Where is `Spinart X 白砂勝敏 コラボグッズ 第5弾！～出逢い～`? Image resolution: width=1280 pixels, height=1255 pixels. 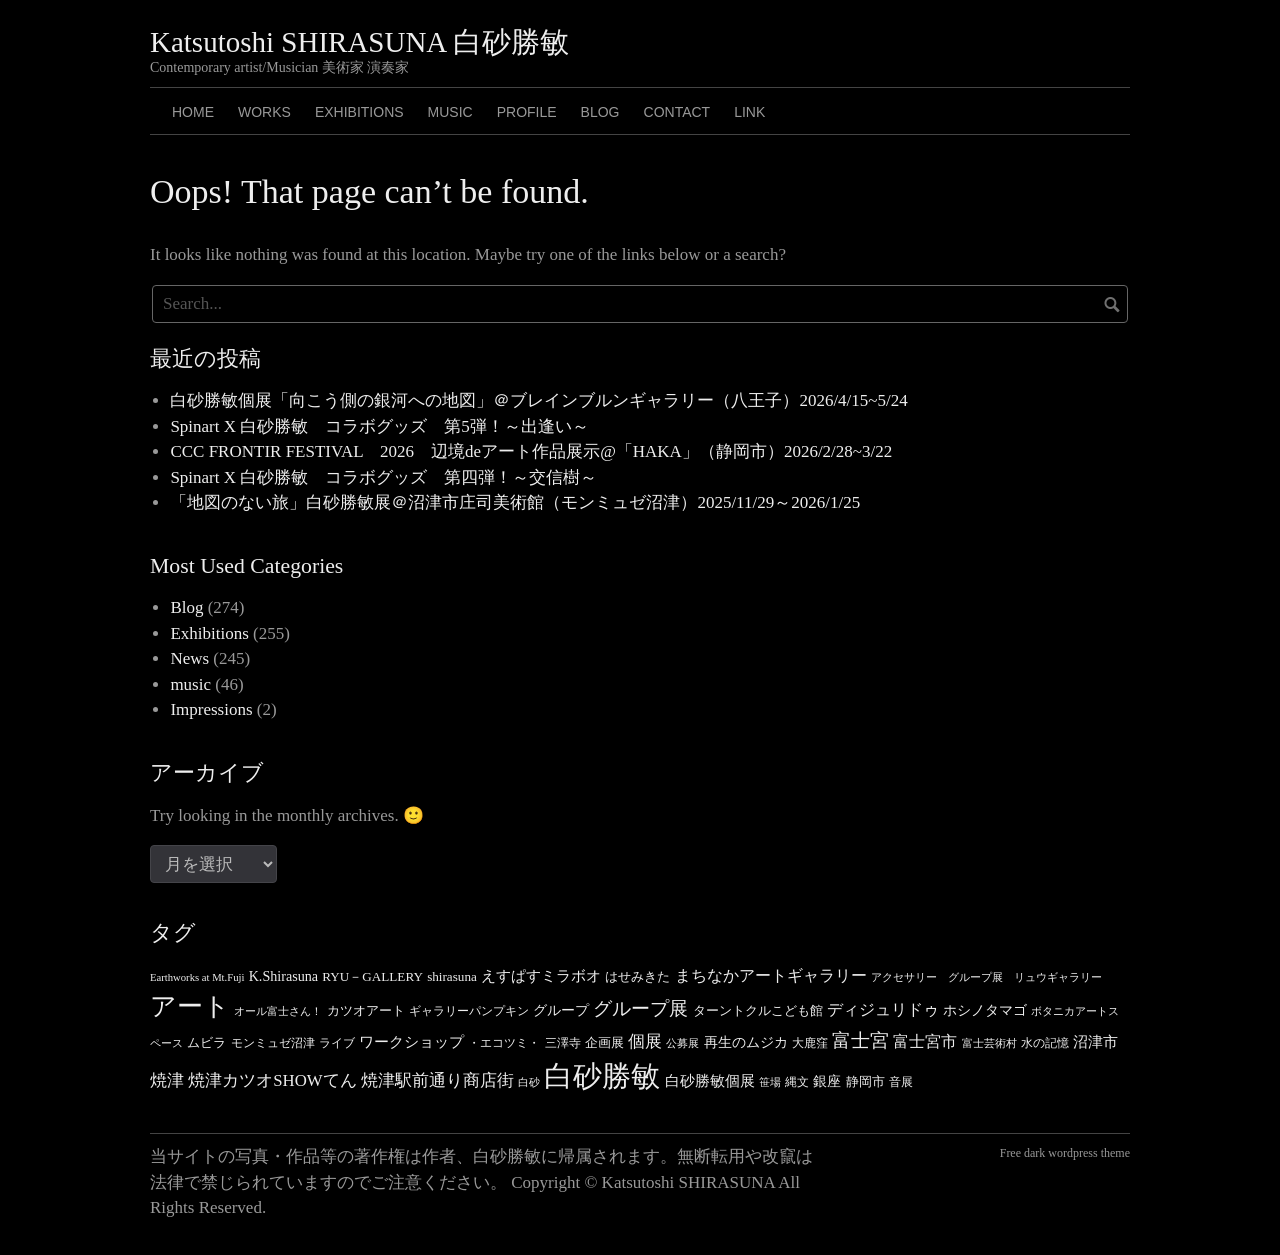 Spinart X 白砂勝敏 コラボグッズ 第5弾！～出逢い～ is located at coordinates (379, 426).